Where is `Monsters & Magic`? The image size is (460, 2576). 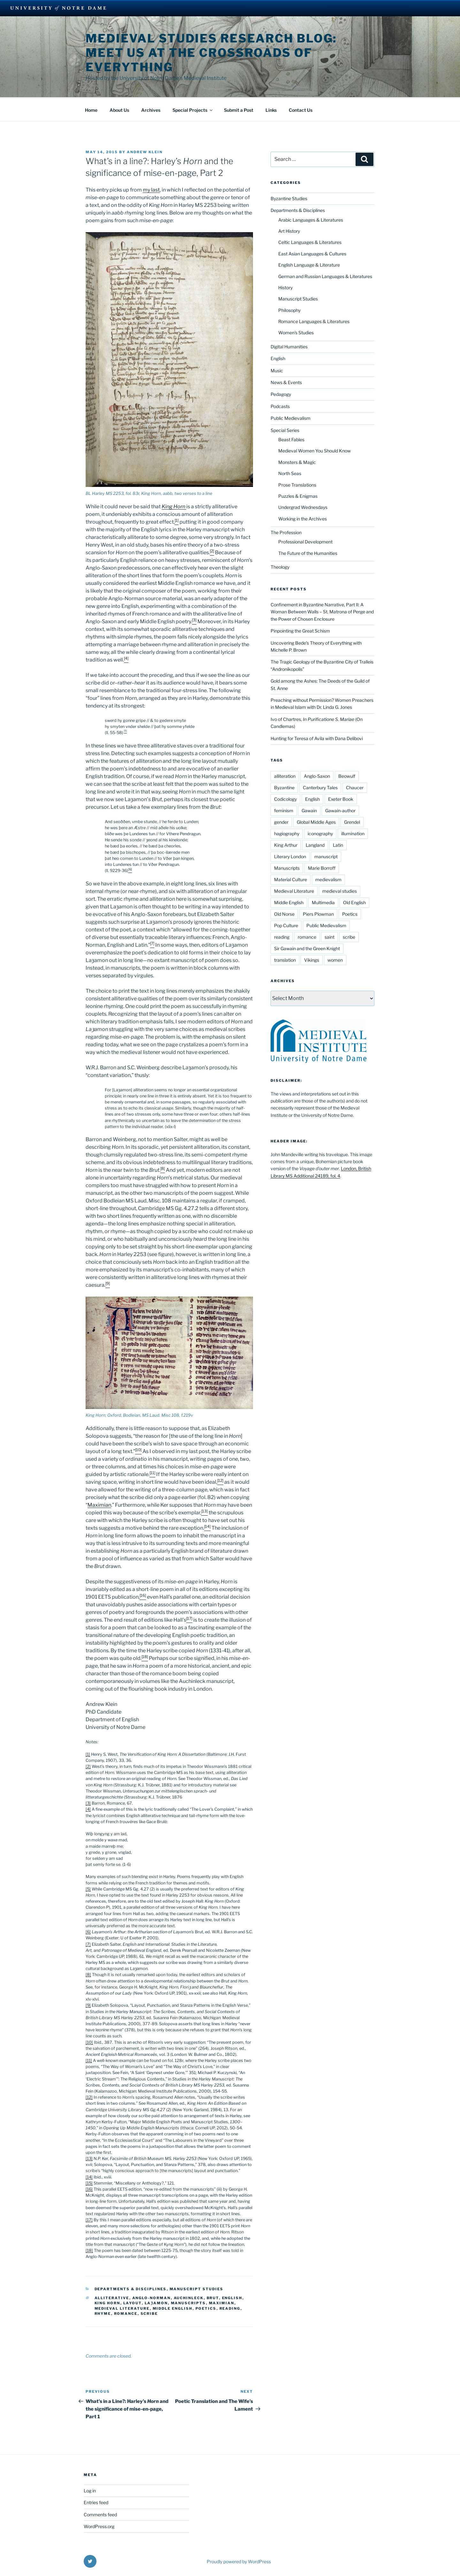 Monsters & Magic is located at coordinates (297, 461).